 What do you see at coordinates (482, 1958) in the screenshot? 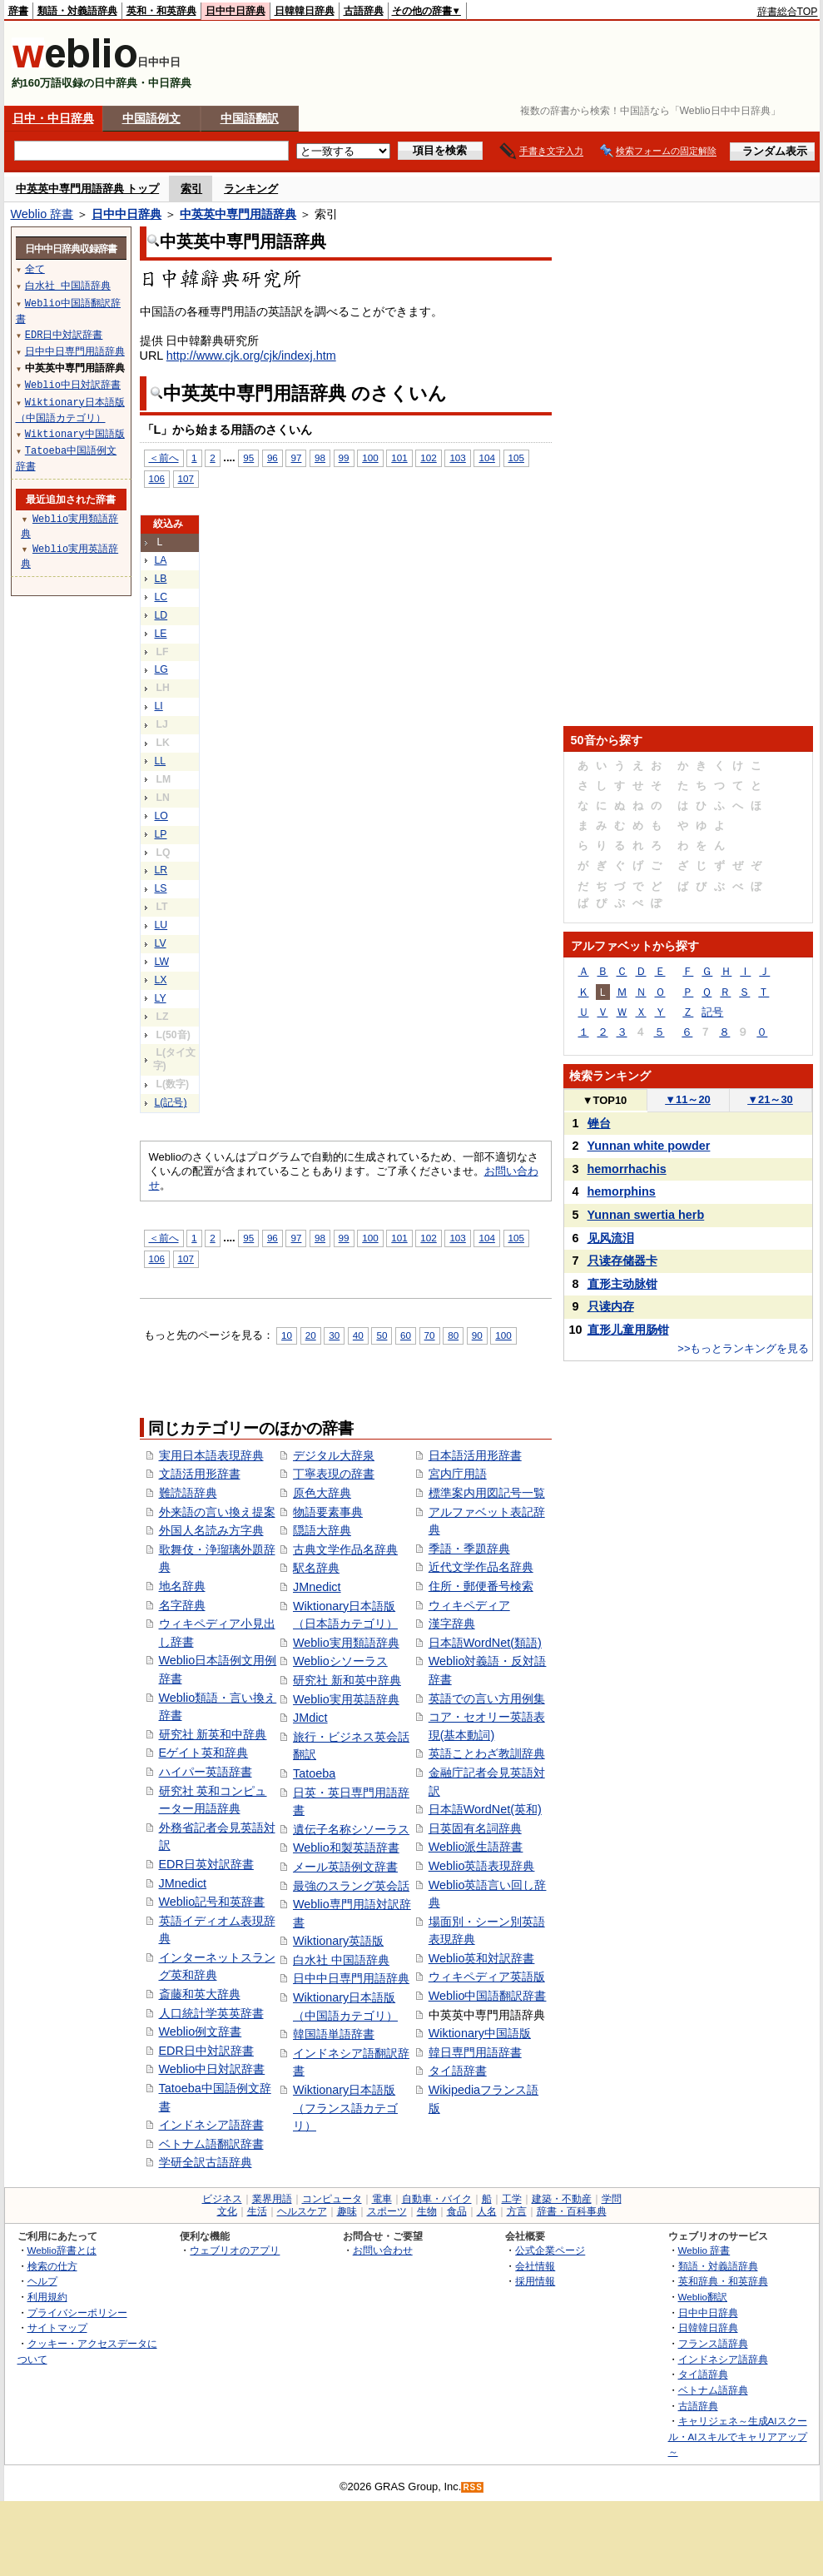
I see `Weblio英和対訳辞書` at bounding box center [482, 1958].